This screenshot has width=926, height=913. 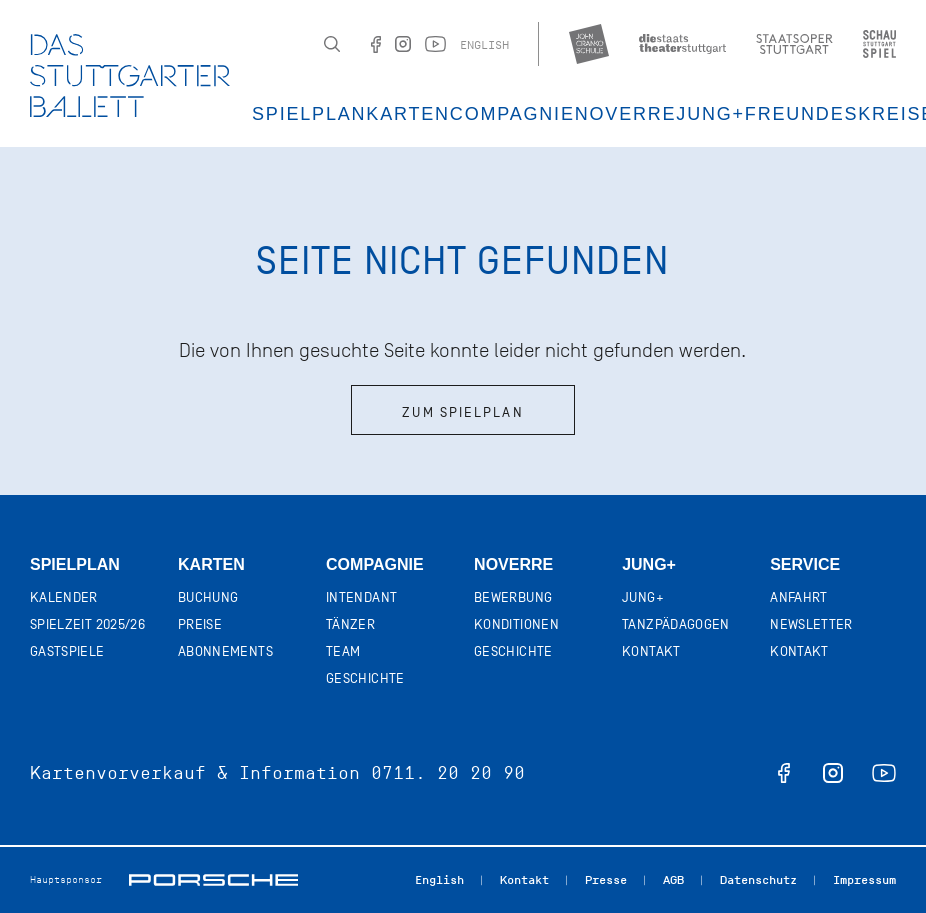 I want to click on Impressum, so click(x=864, y=880).